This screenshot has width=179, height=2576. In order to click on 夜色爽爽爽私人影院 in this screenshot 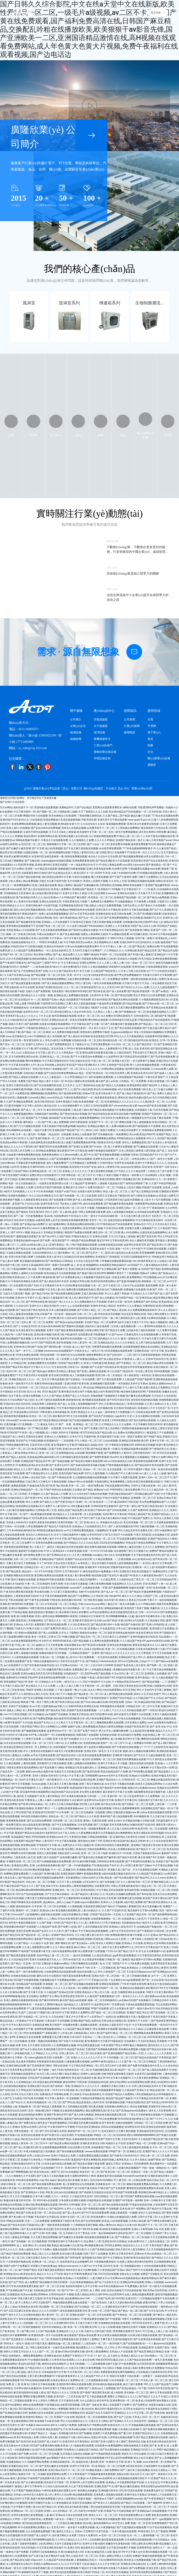, I will do `click(121, 1481)`.